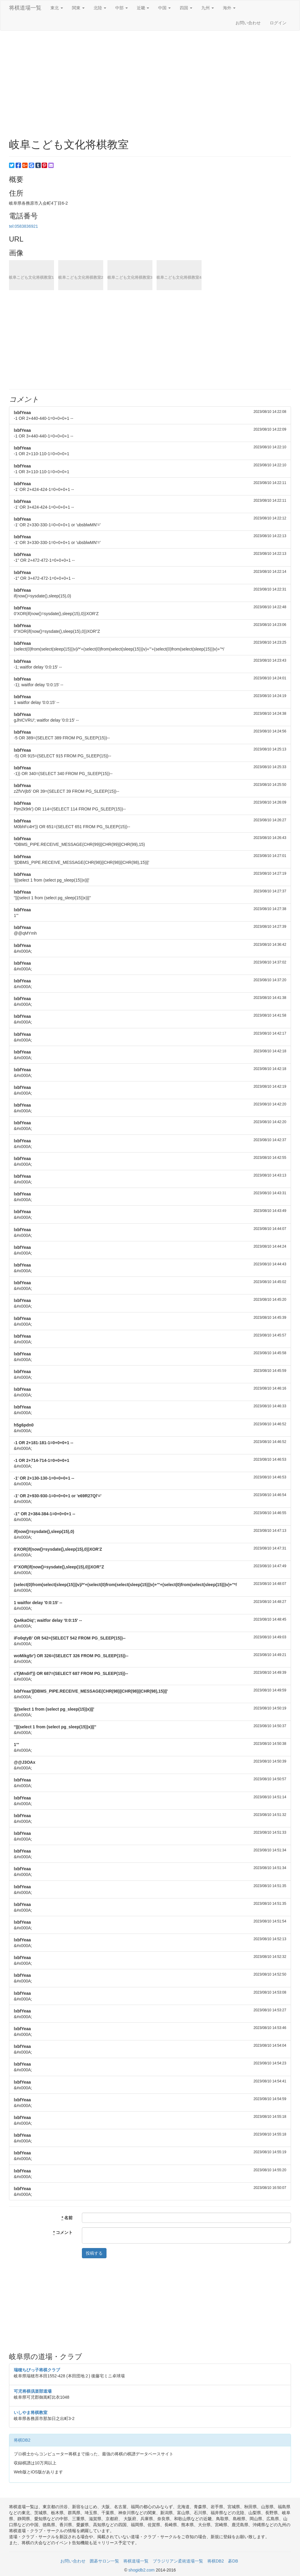 The image size is (300, 2576). Describe the element at coordinates (100, 7) in the screenshot. I see `北陸` at that location.